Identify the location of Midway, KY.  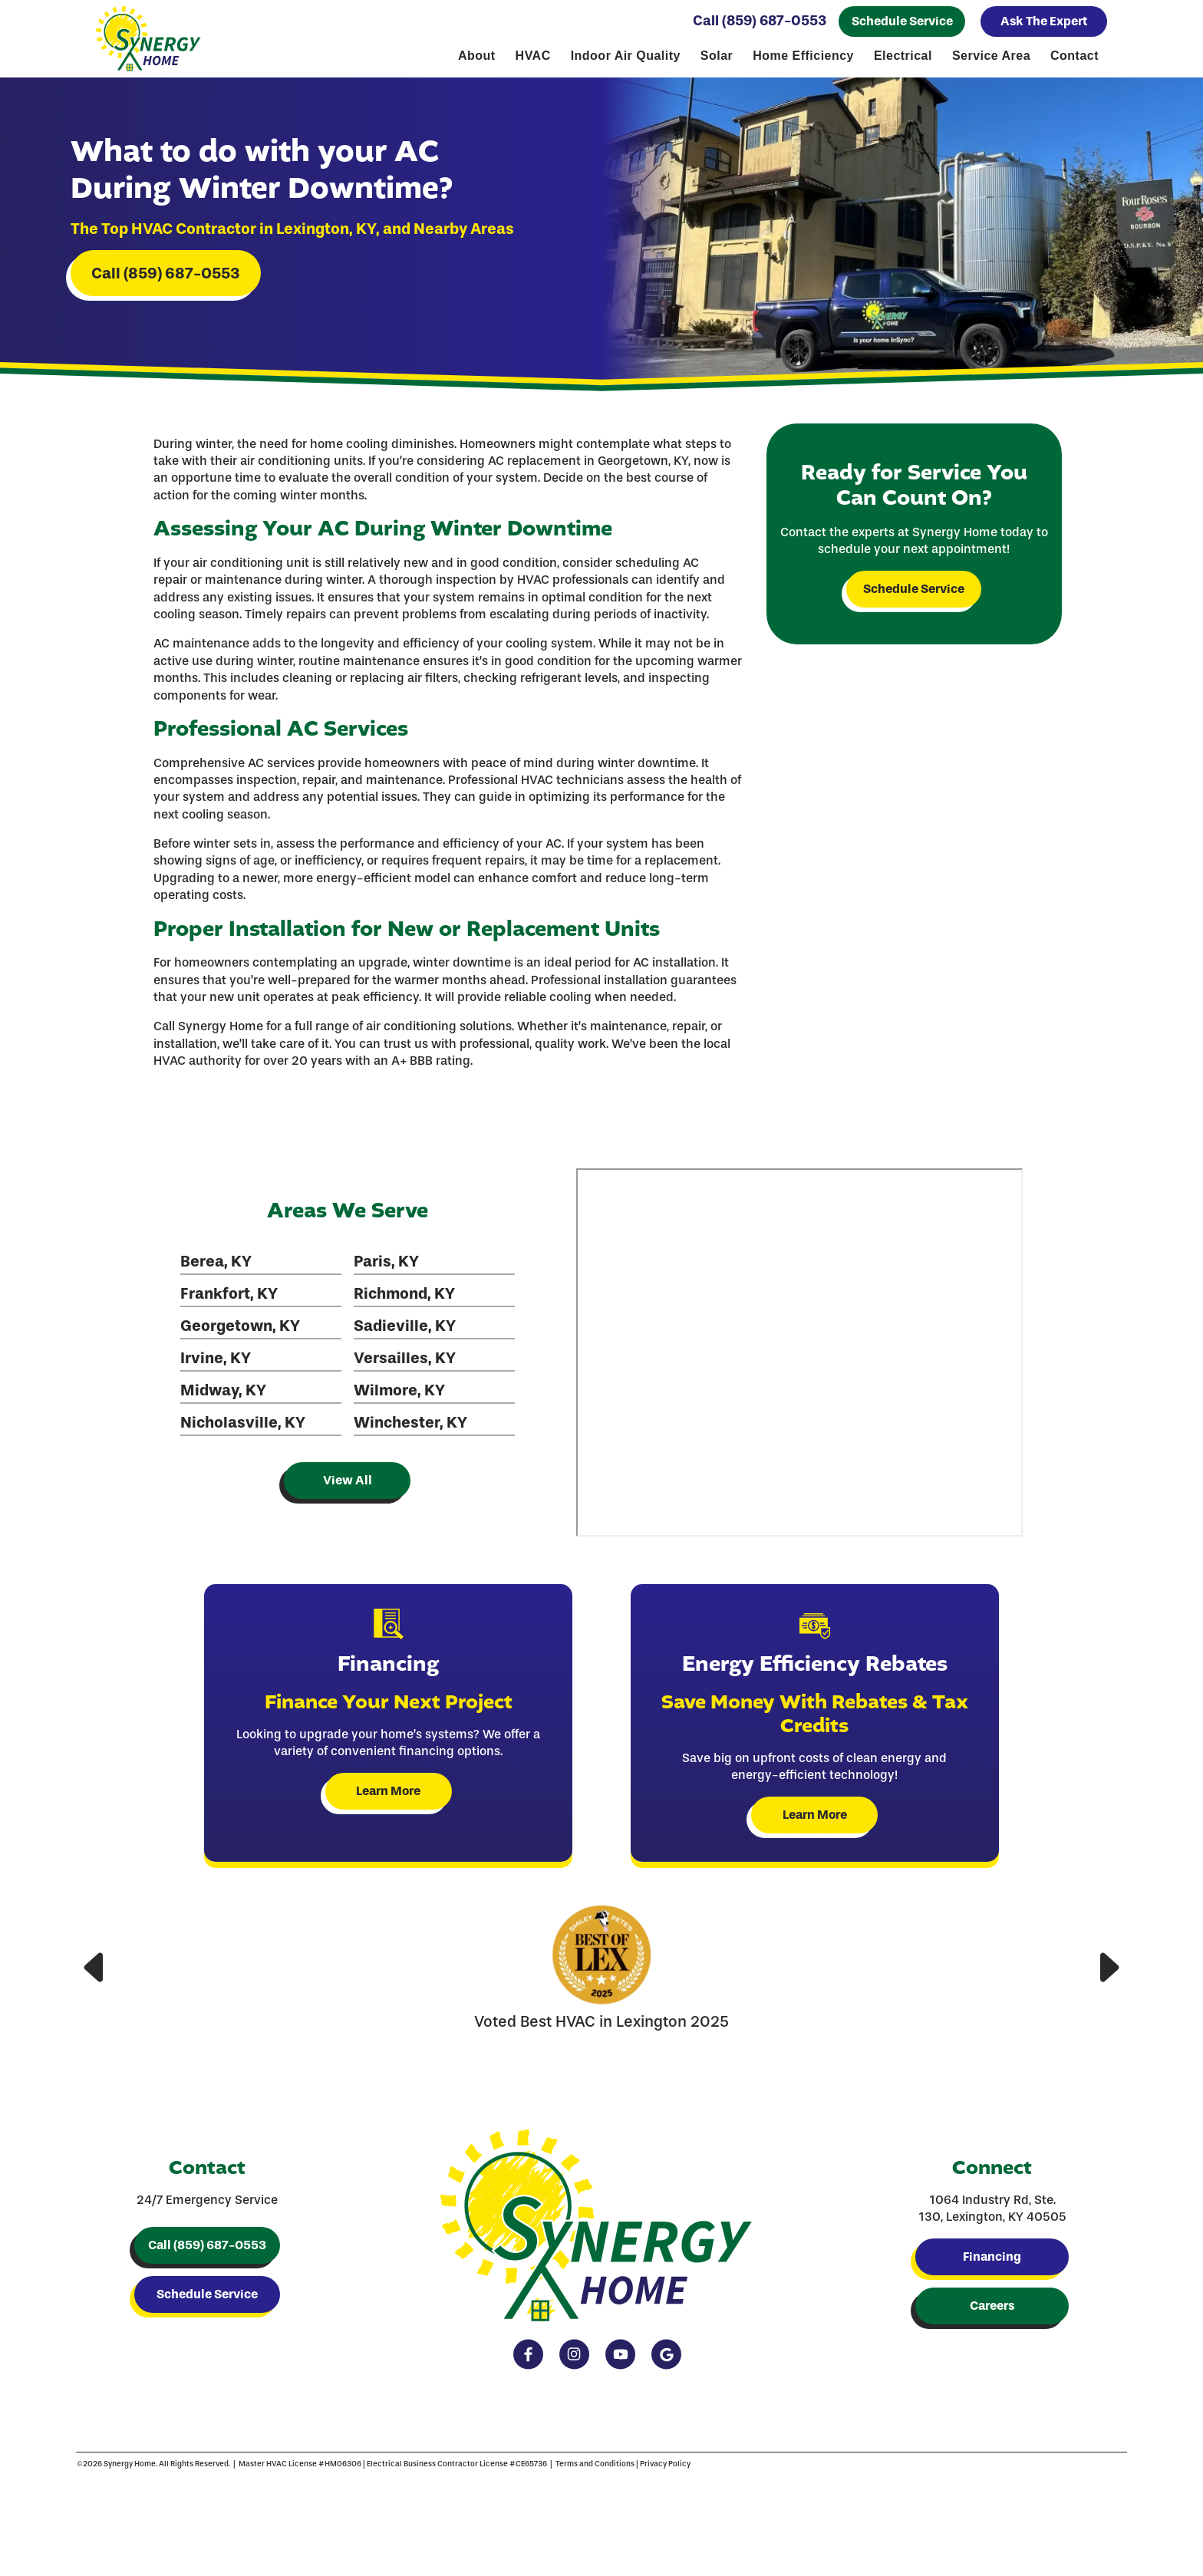
(222, 1397).